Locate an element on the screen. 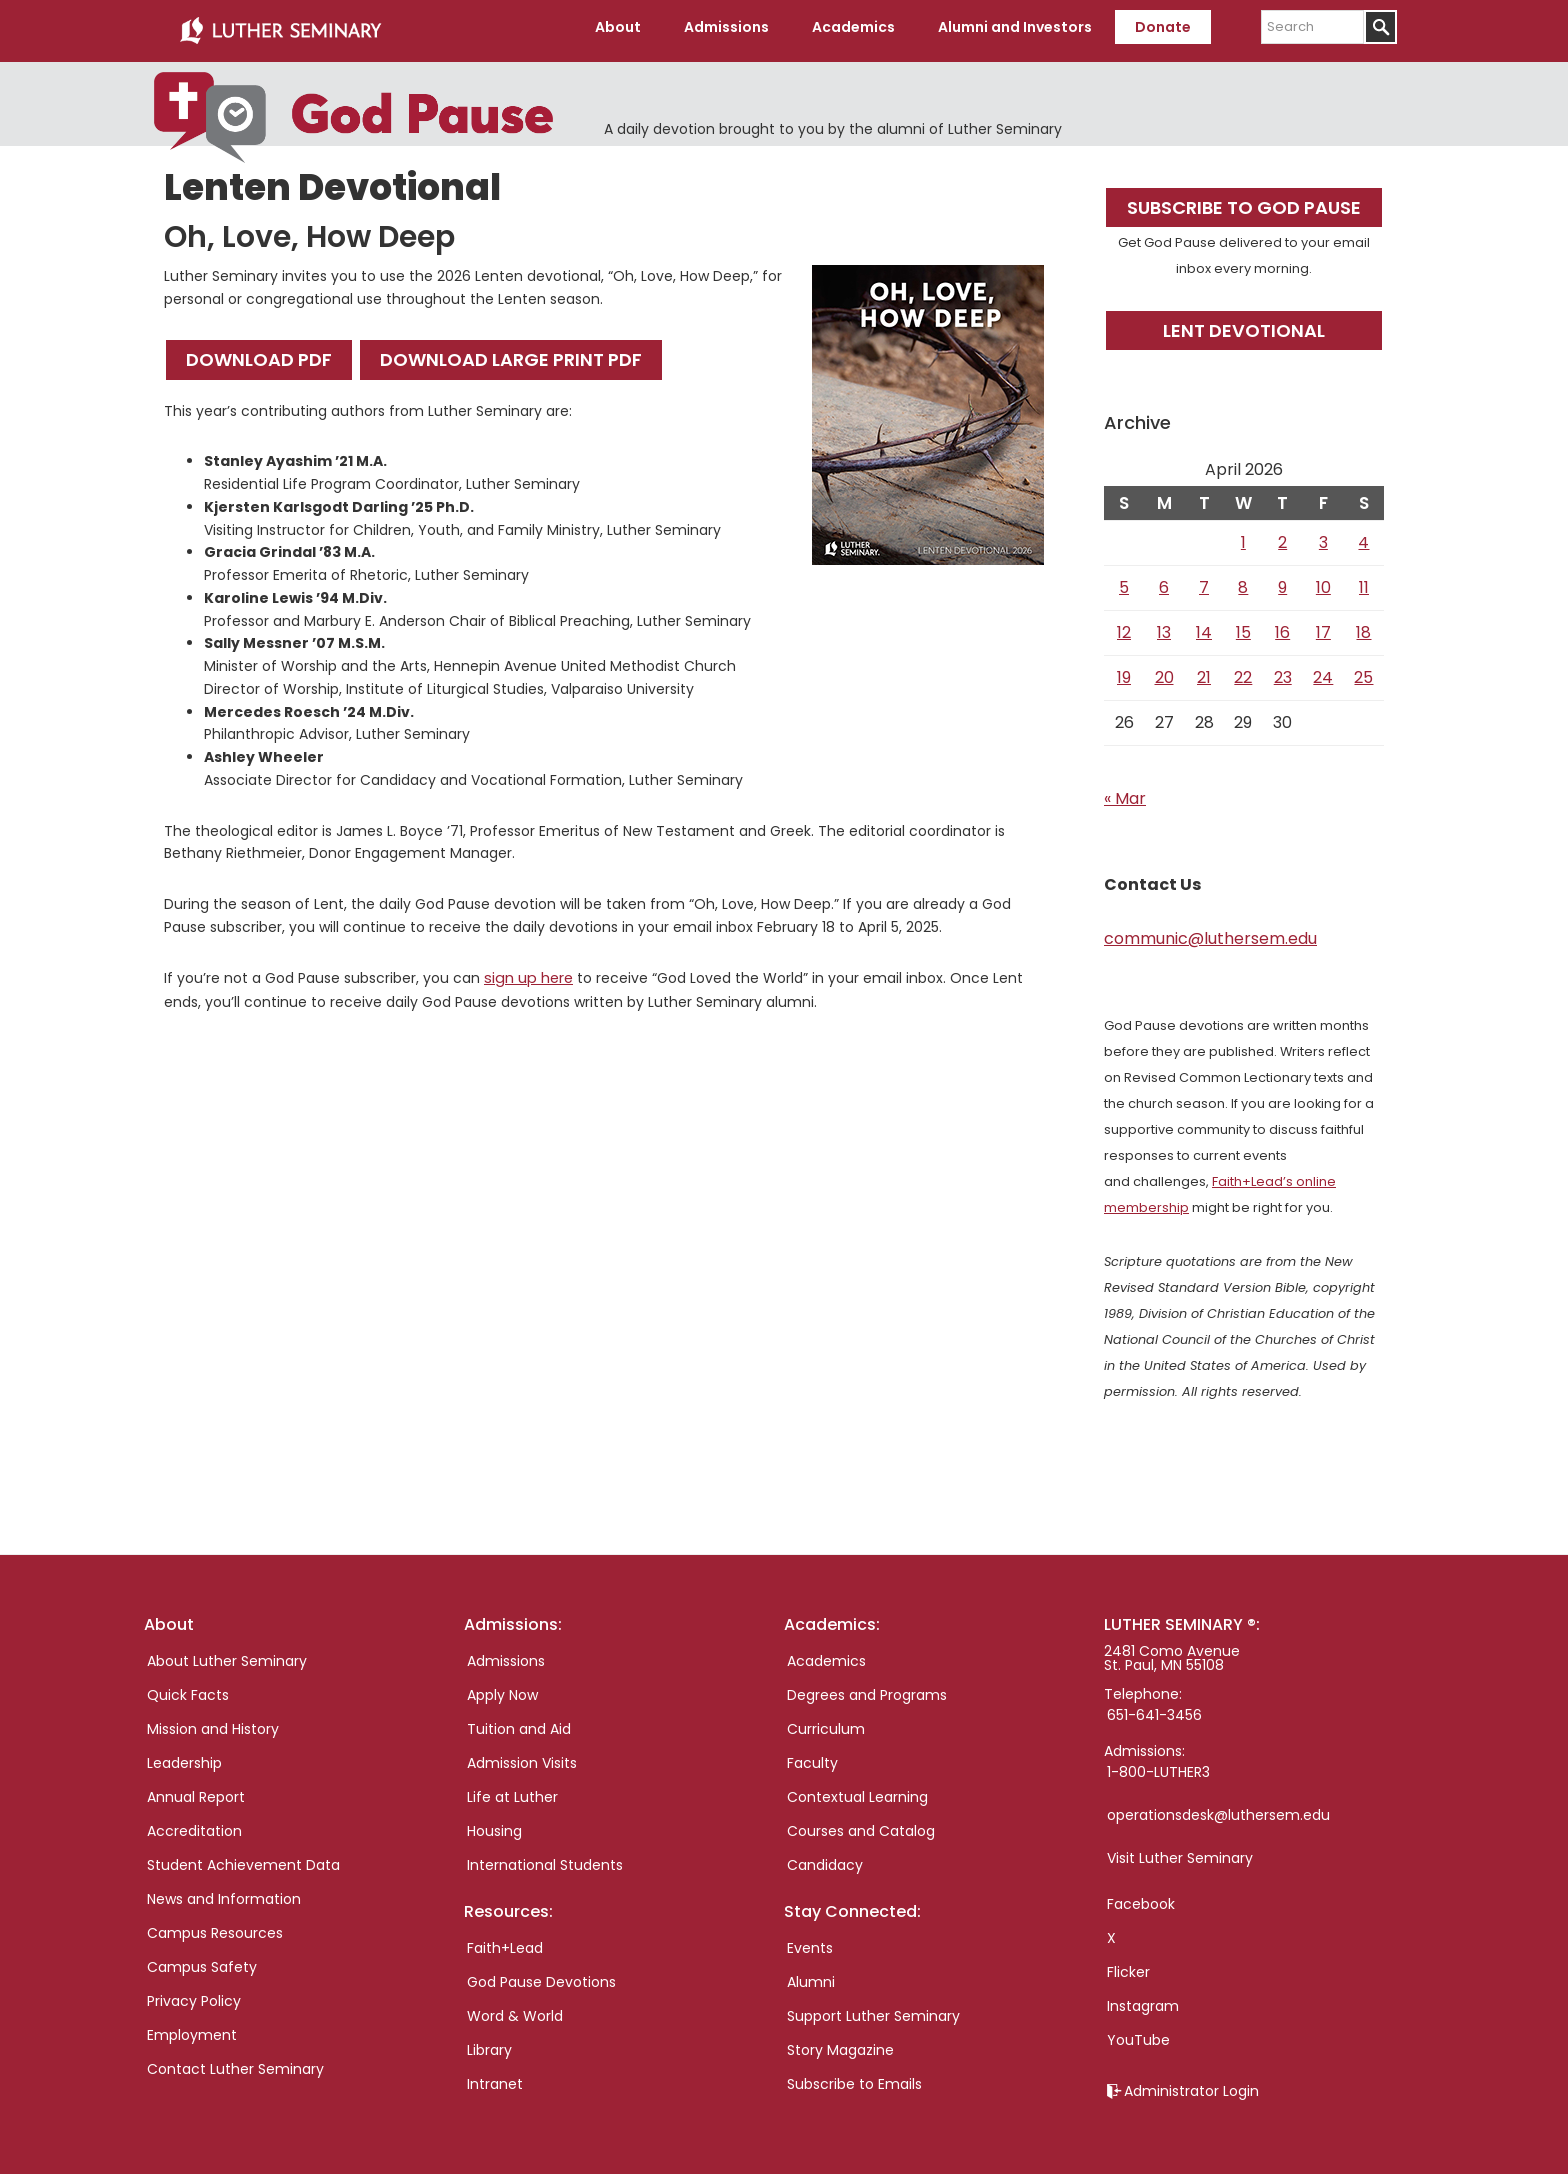  Administrator Login is located at coordinates (1191, 2084).